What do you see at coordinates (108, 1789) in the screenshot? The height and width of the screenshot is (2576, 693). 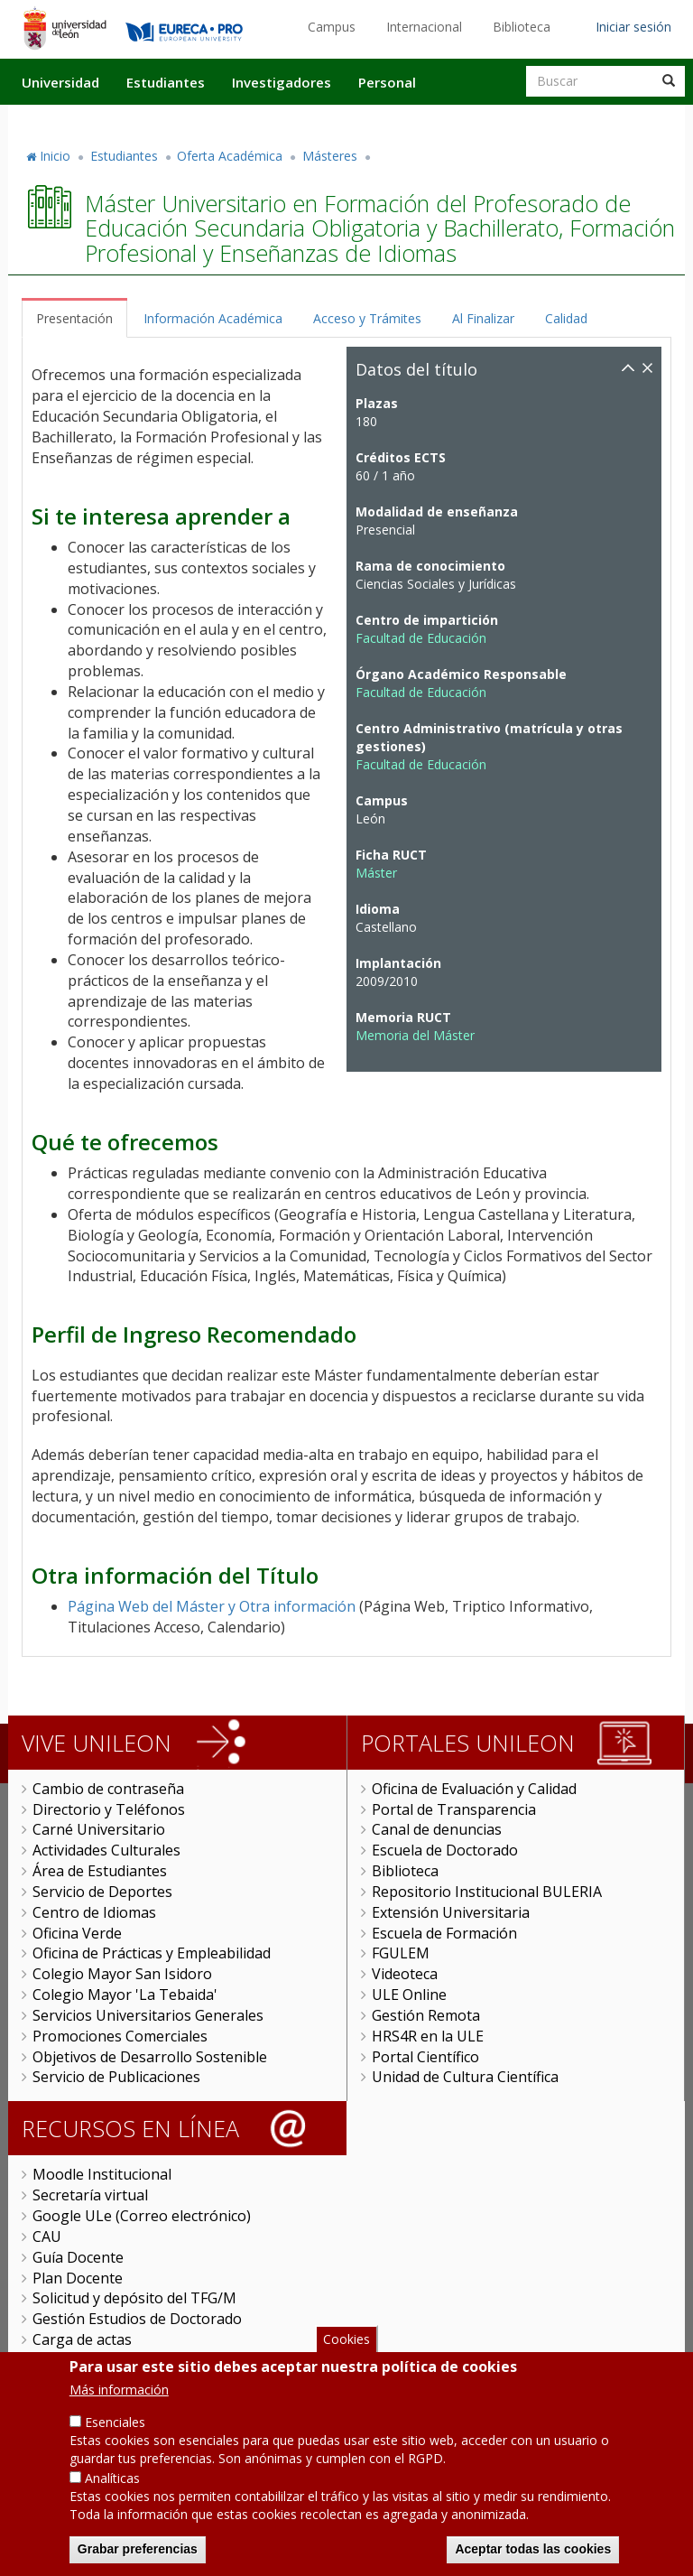 I see `Cambio de contraseña` at bounding box center [108, 1789].